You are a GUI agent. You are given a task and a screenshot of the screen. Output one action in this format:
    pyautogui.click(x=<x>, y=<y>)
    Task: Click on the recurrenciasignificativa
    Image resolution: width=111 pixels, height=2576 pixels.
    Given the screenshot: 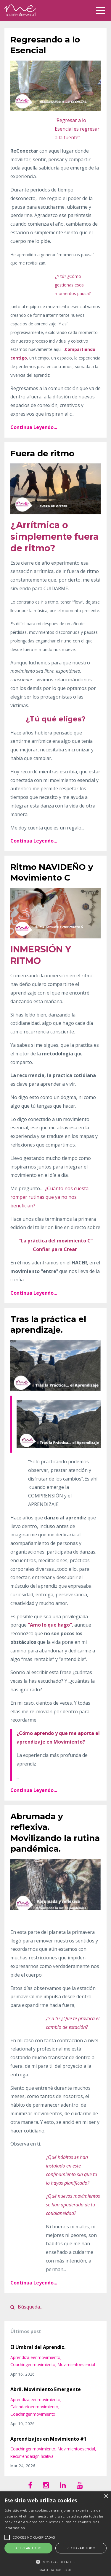 What is the action you would take?
    pyautogui.click(x=32, y=2456)
    